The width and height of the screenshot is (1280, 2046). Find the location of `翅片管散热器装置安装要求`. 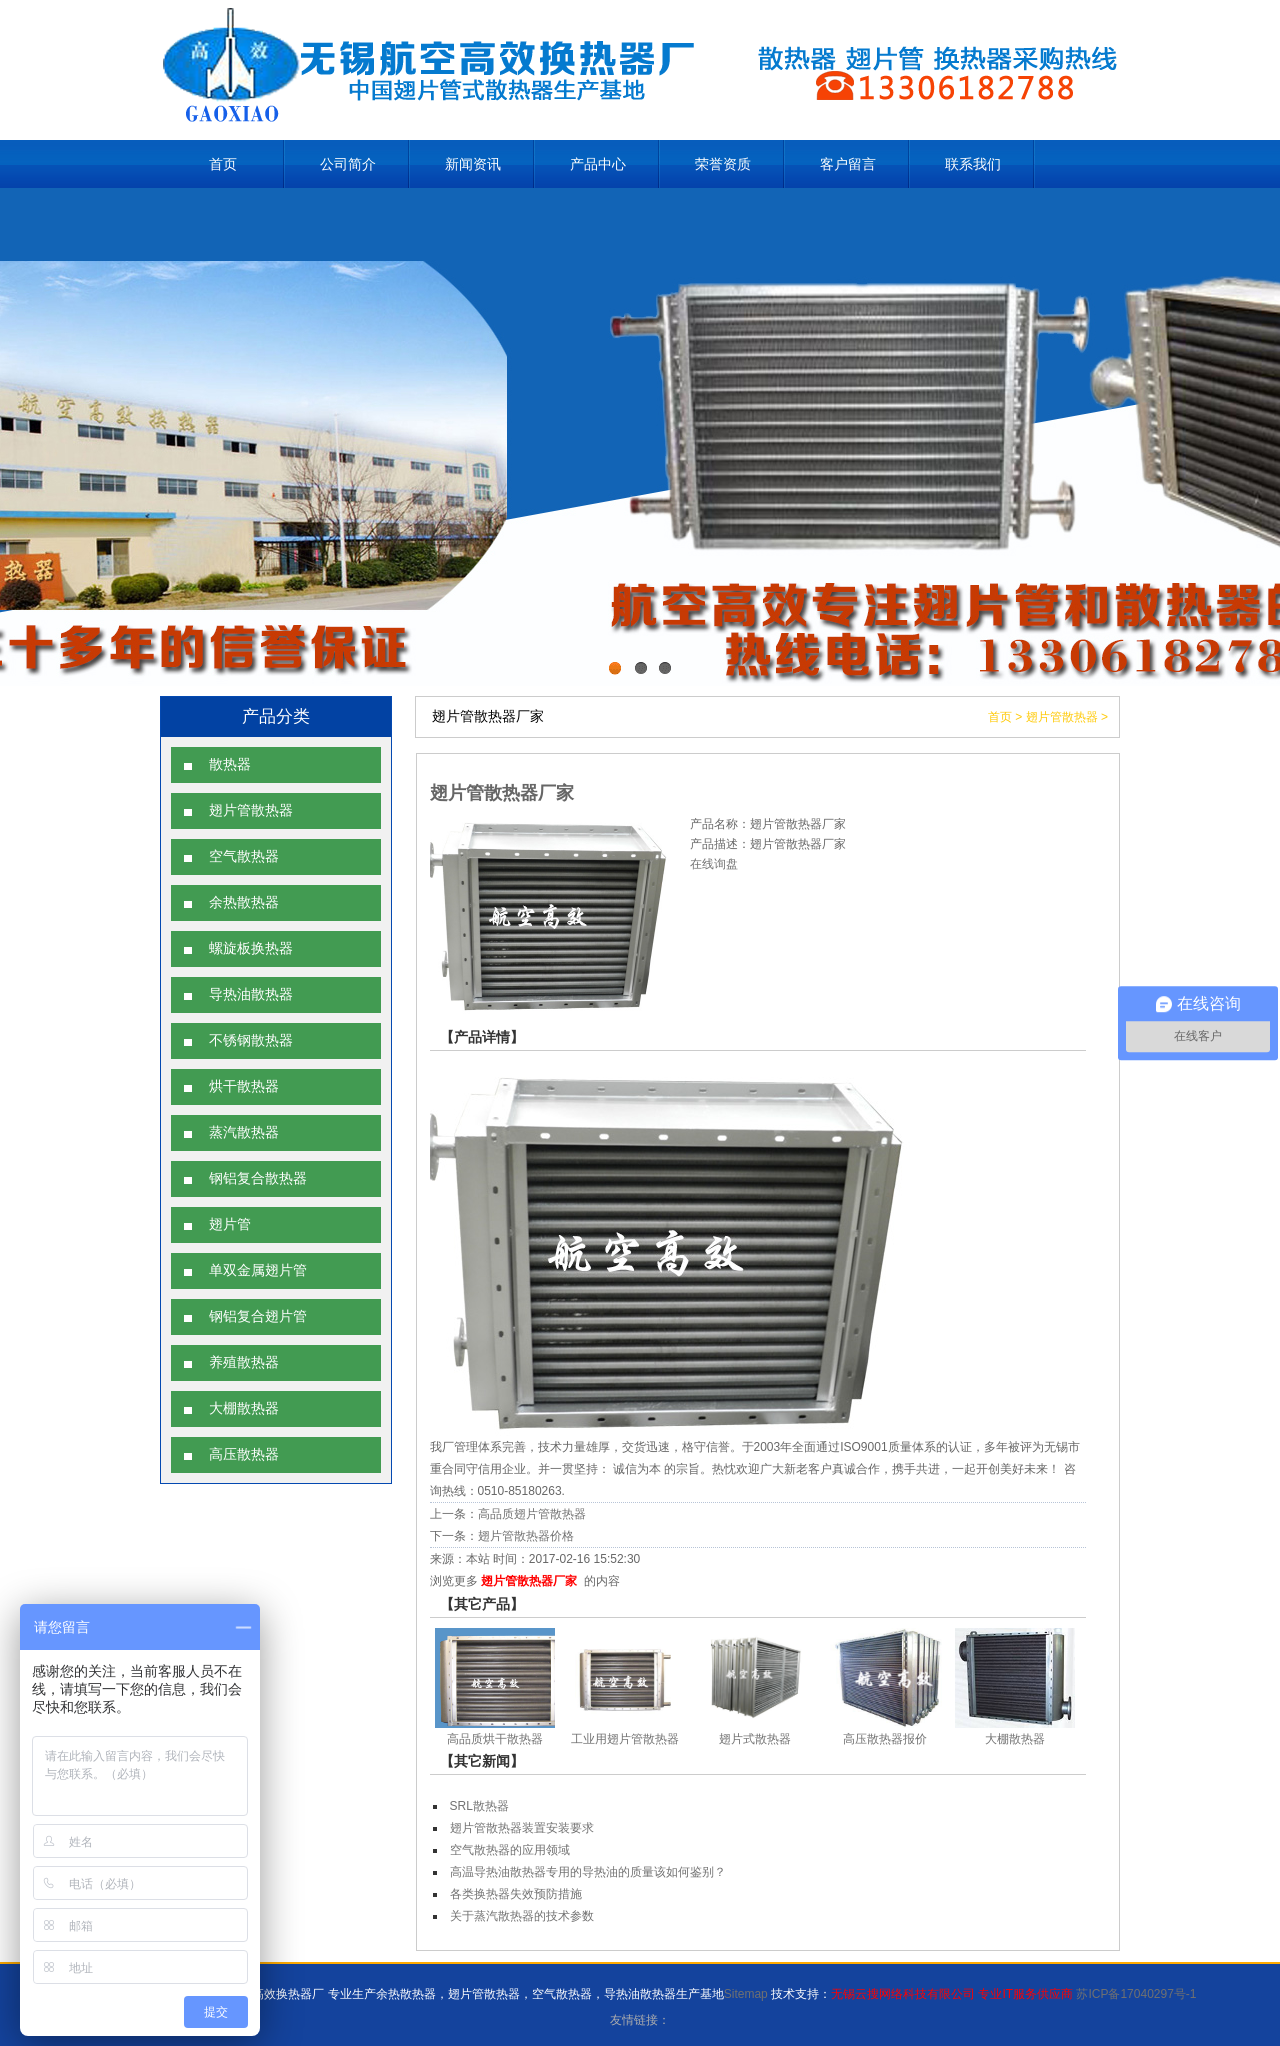

翅片管散热器装置安装要求 is located at coordinates (522, 1828).